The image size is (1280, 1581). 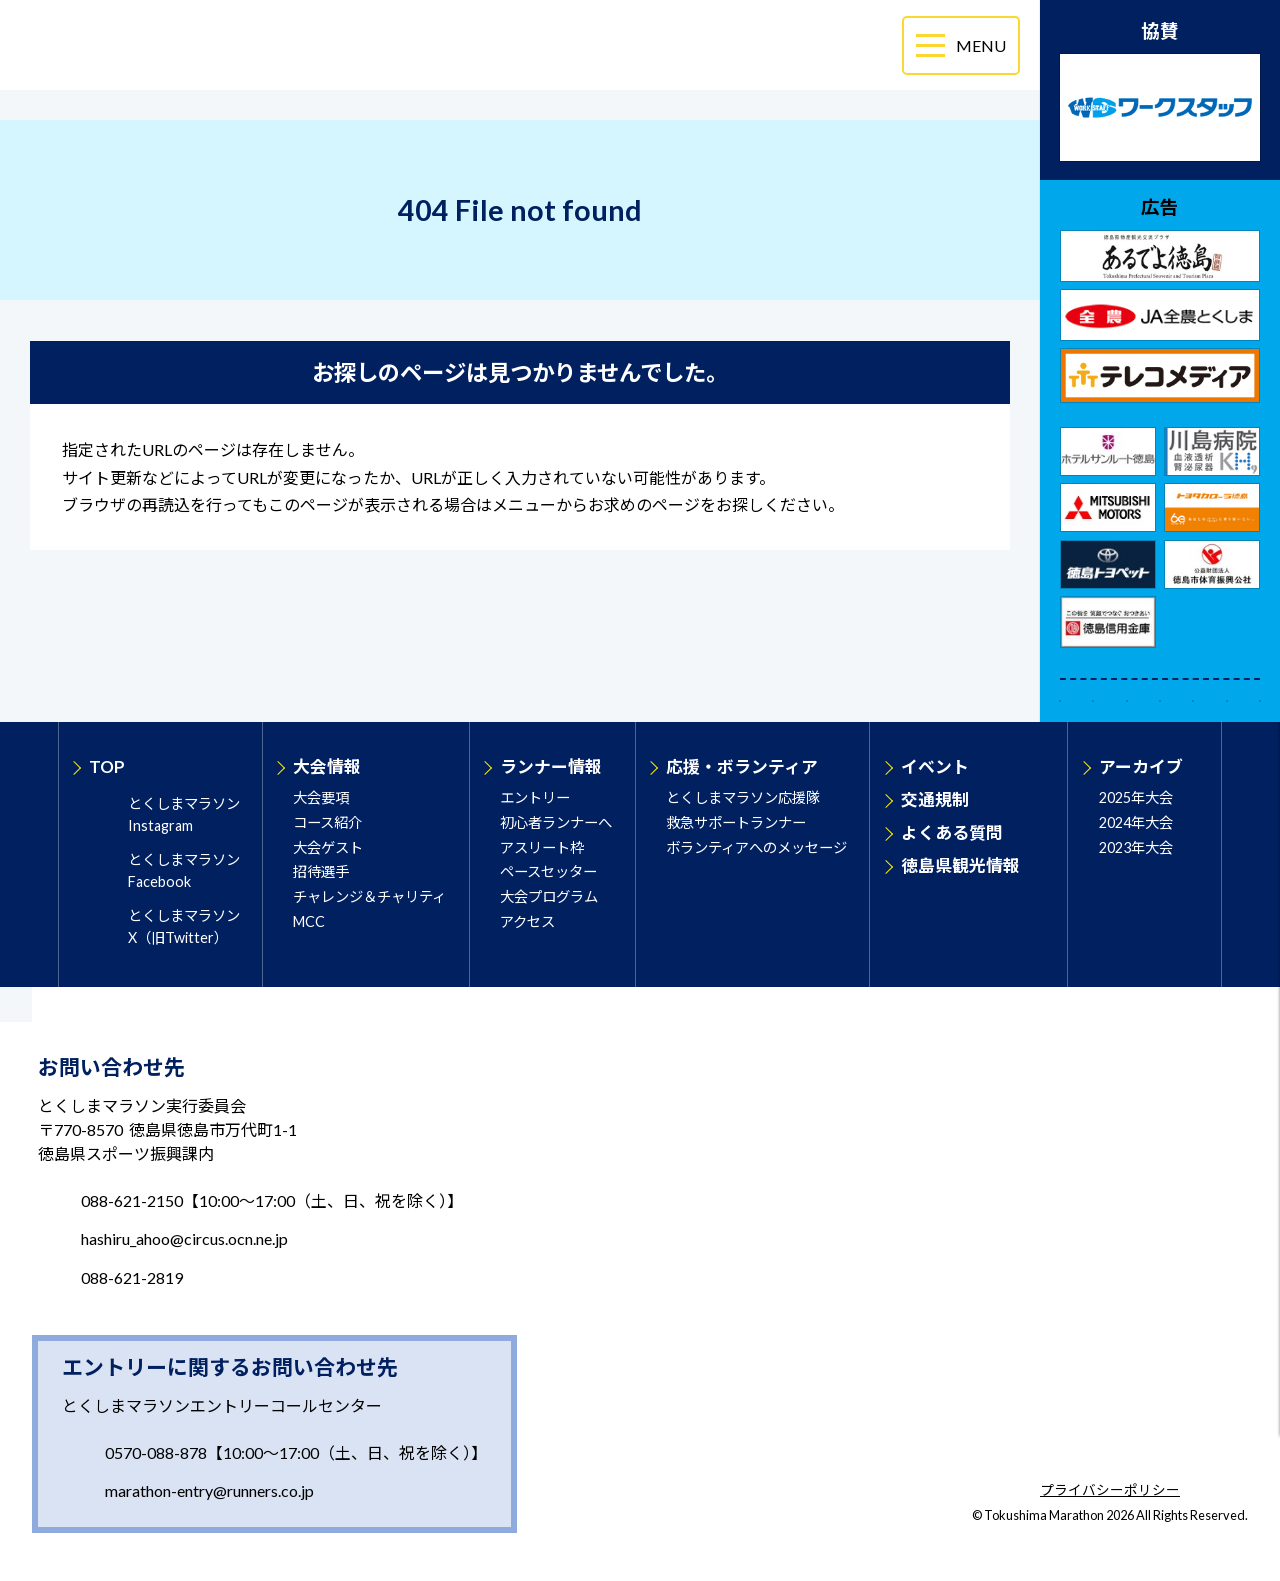 What do you see at coordinates (1110, 1491) in the screenshot?
I see `プライバシーポリシー` at bounding box center [1110, 1491].